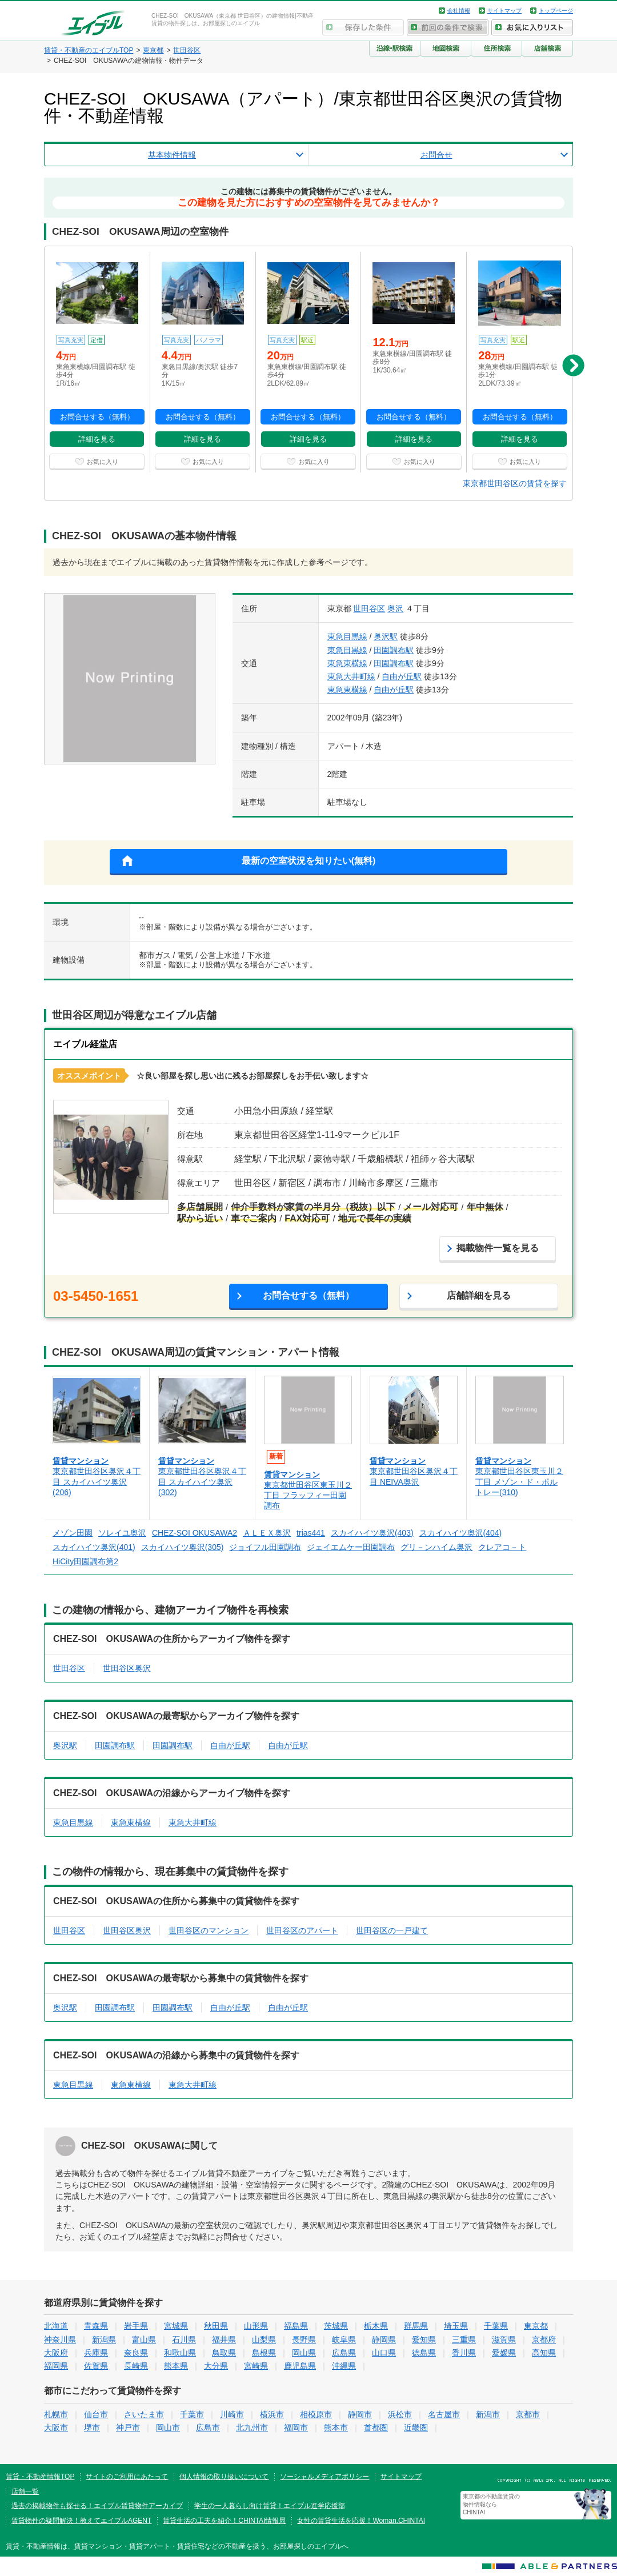 Image resolution: width=617 pixels, height=2576 pixels. Describe the element at coordinates (309, 861) in the screenshot. I see `最新の空室状況を知りたい(無料)` at that location.